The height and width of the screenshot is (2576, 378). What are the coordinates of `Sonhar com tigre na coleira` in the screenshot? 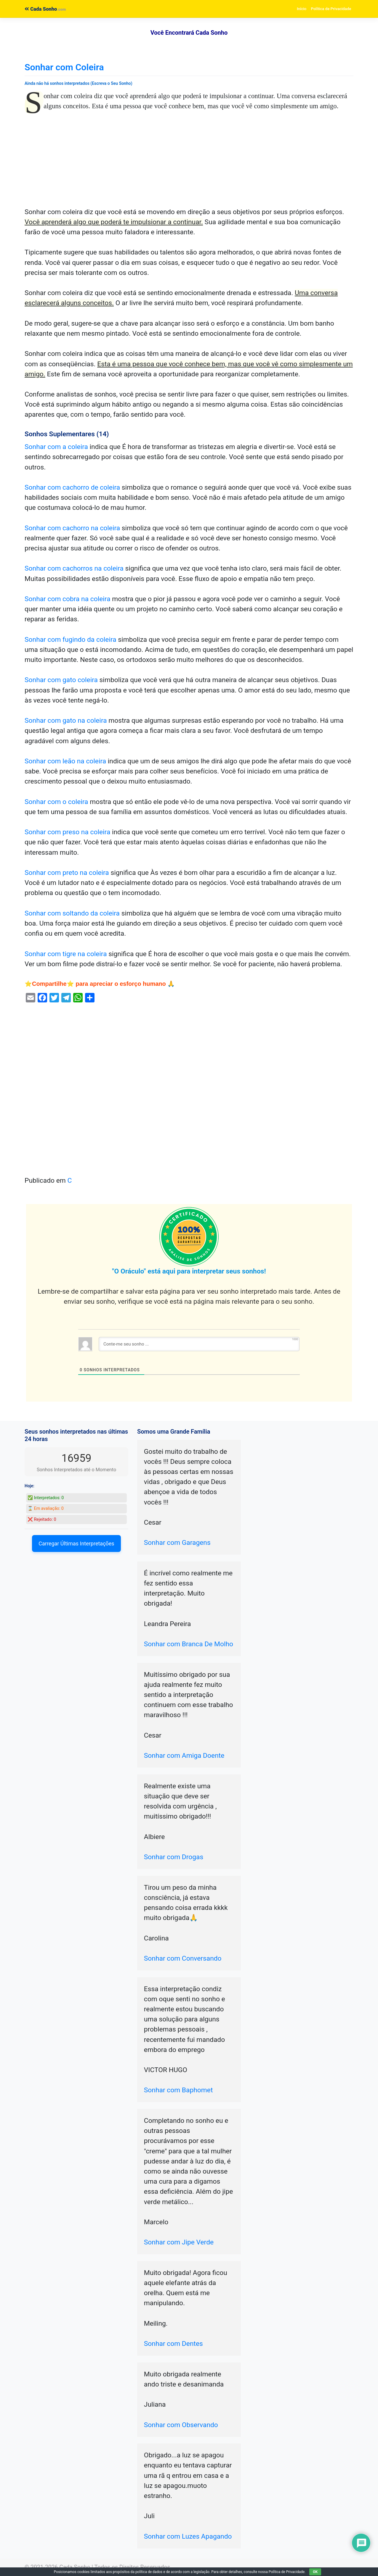 It's located at (66, 954).